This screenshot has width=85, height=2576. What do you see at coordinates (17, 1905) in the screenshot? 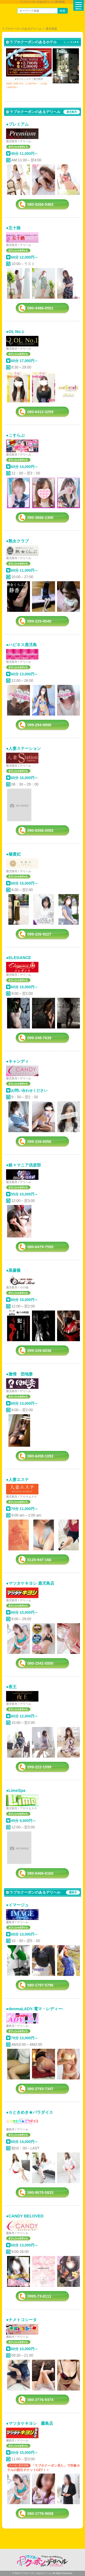
I see `●イマージュ` at bounding box center [17, 1905].